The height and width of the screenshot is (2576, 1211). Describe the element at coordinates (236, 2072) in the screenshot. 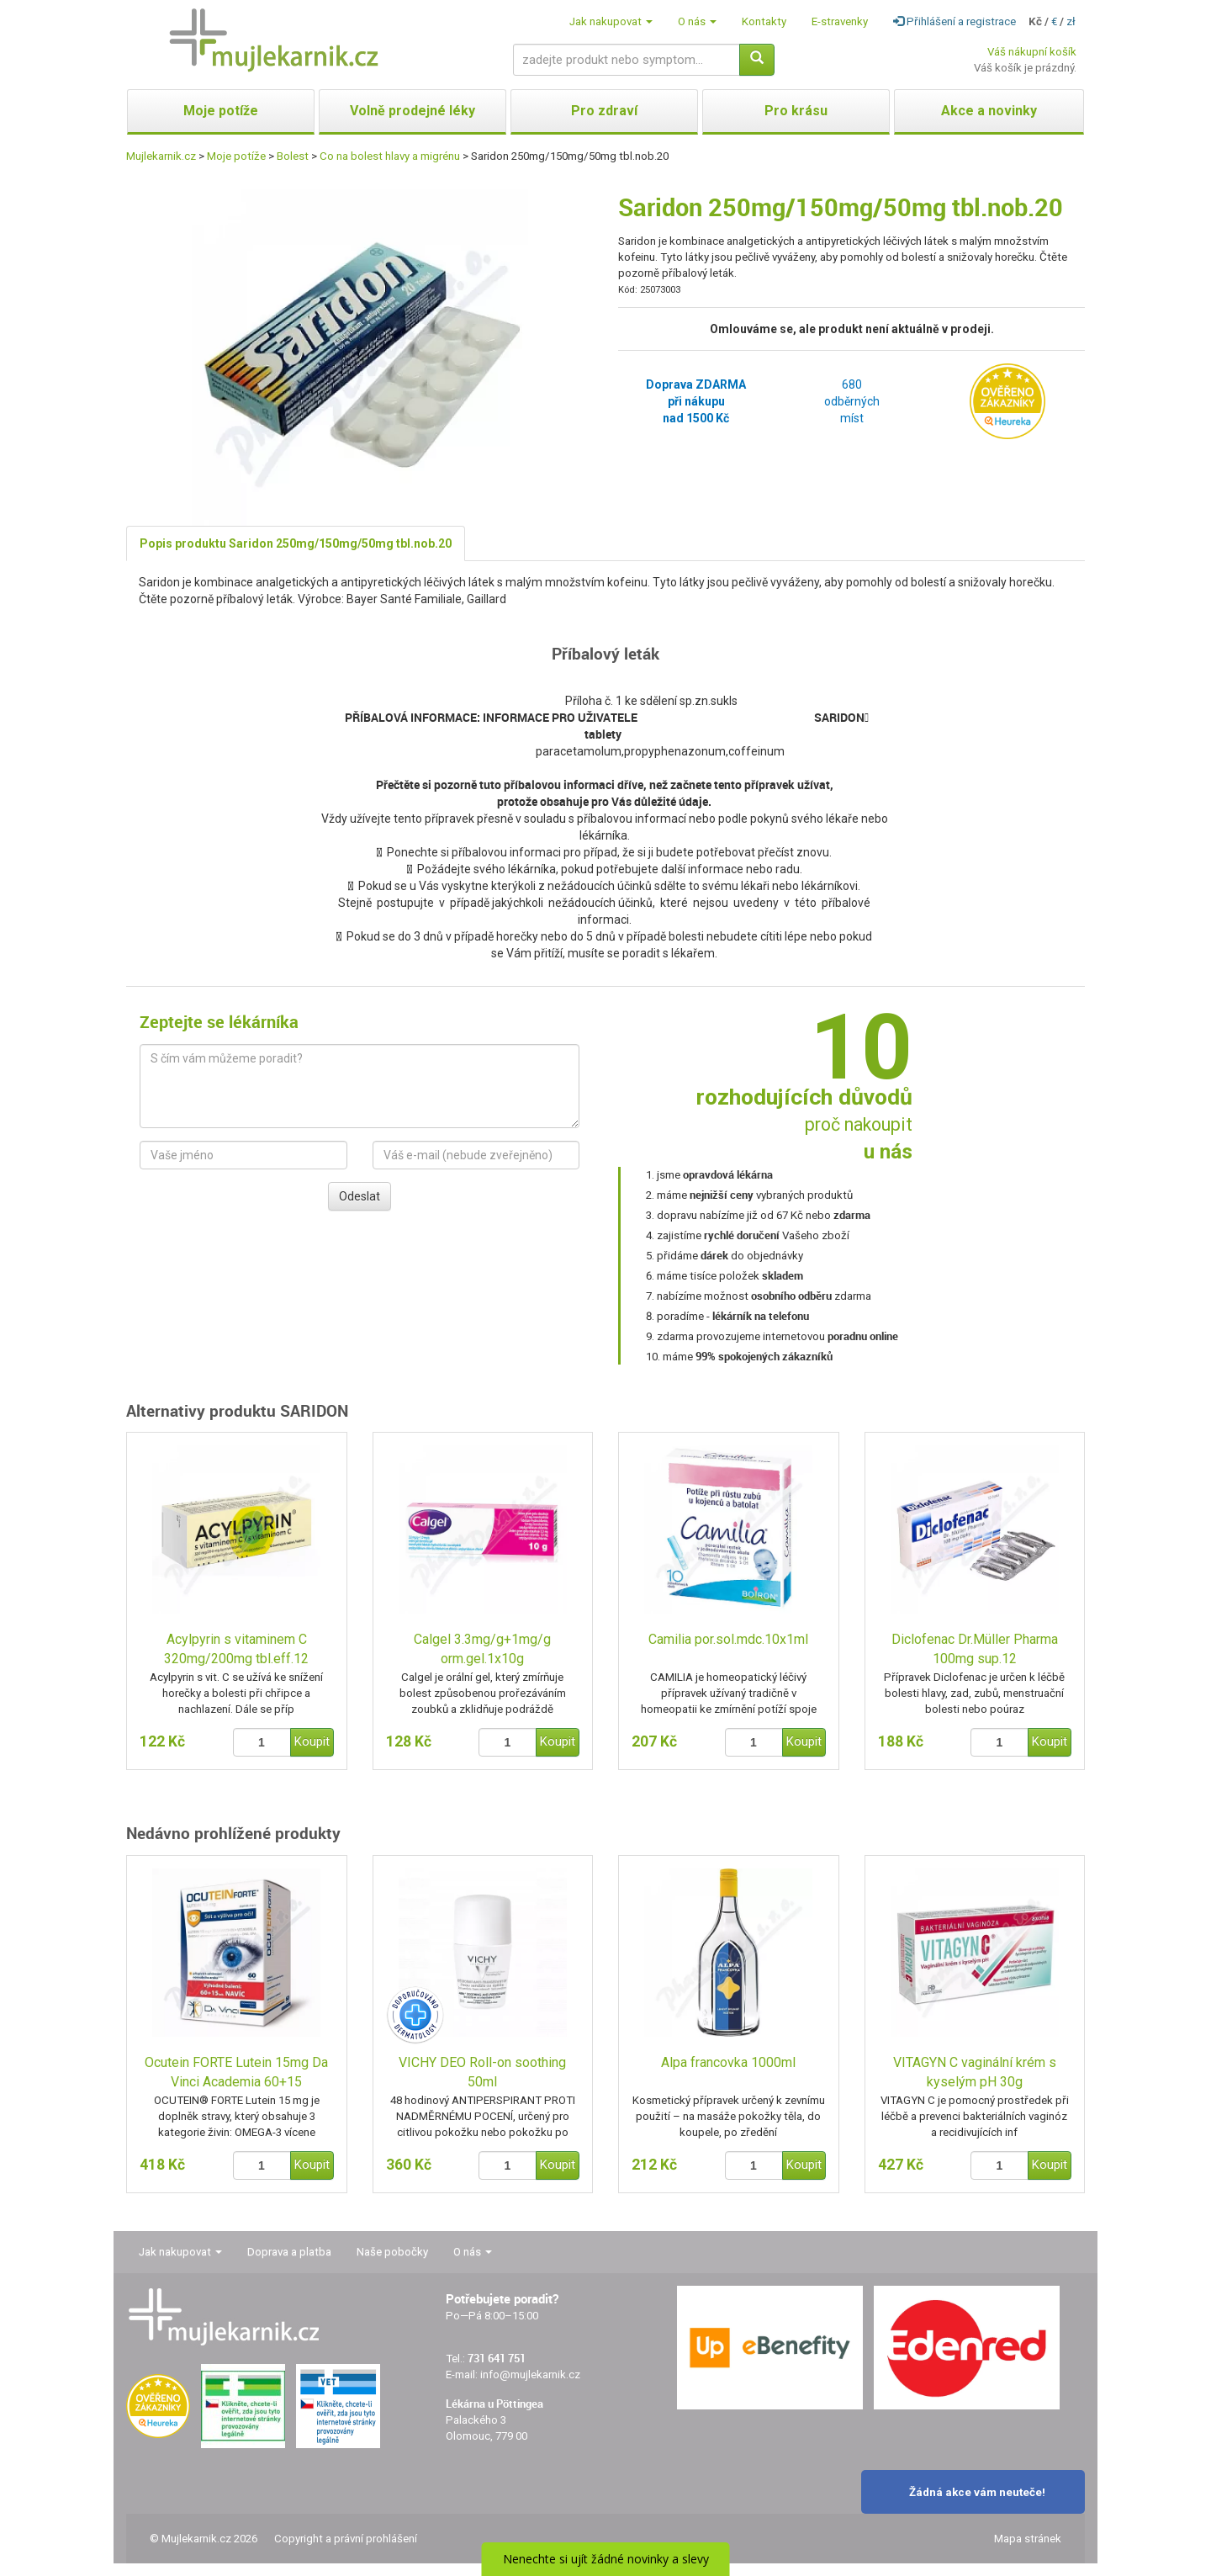

I see `Ocutein FORTE Lutein 15mg Da Vinci Academia 60+15` at that location.